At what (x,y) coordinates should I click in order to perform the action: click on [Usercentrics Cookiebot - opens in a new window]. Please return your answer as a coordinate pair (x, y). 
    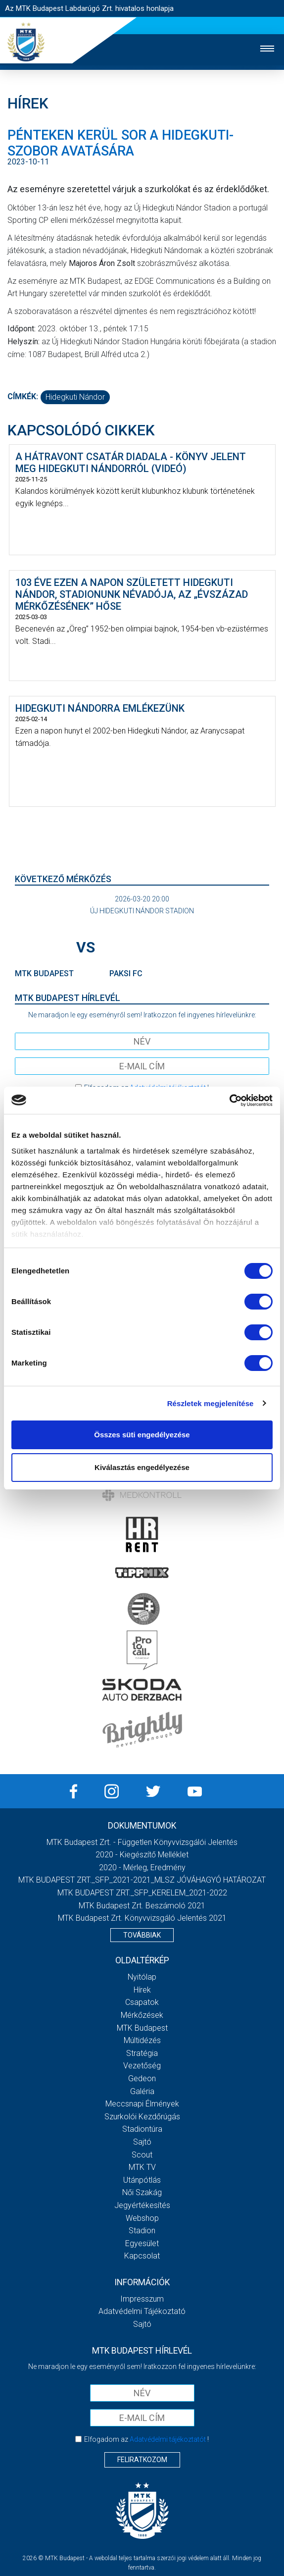
    Looking at the image, I should click on (229, 1100).